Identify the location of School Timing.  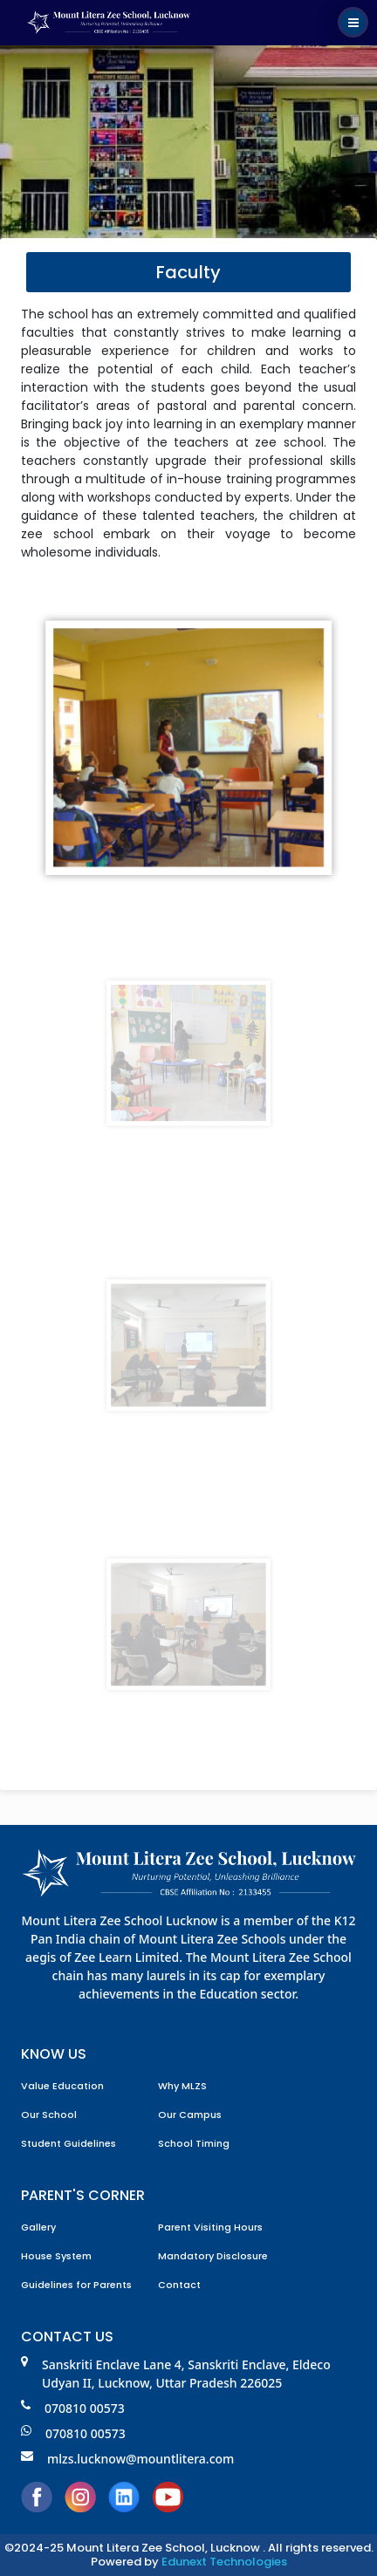
(194, 2143).